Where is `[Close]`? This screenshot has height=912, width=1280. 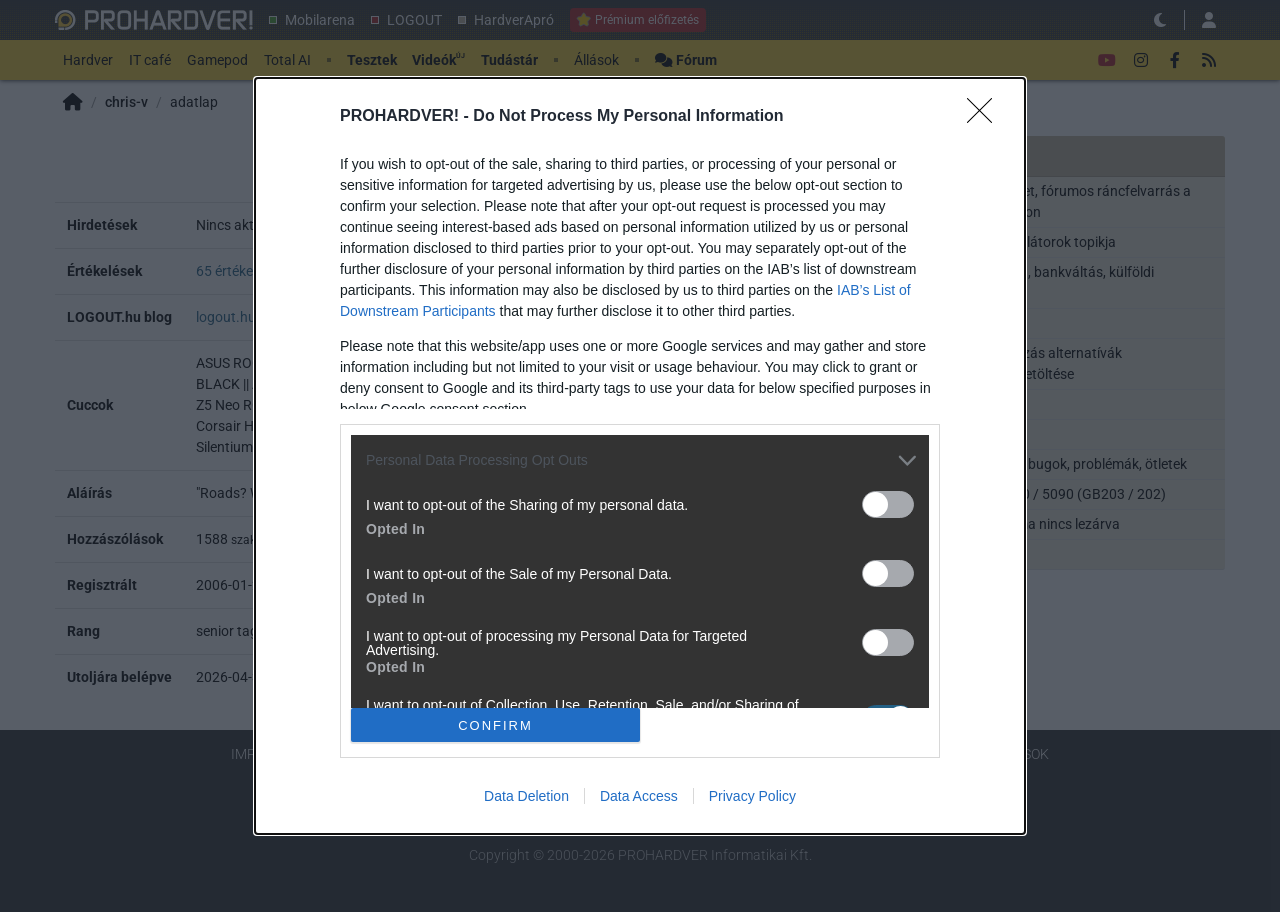
[Close] is located at coordinates (986, 117).